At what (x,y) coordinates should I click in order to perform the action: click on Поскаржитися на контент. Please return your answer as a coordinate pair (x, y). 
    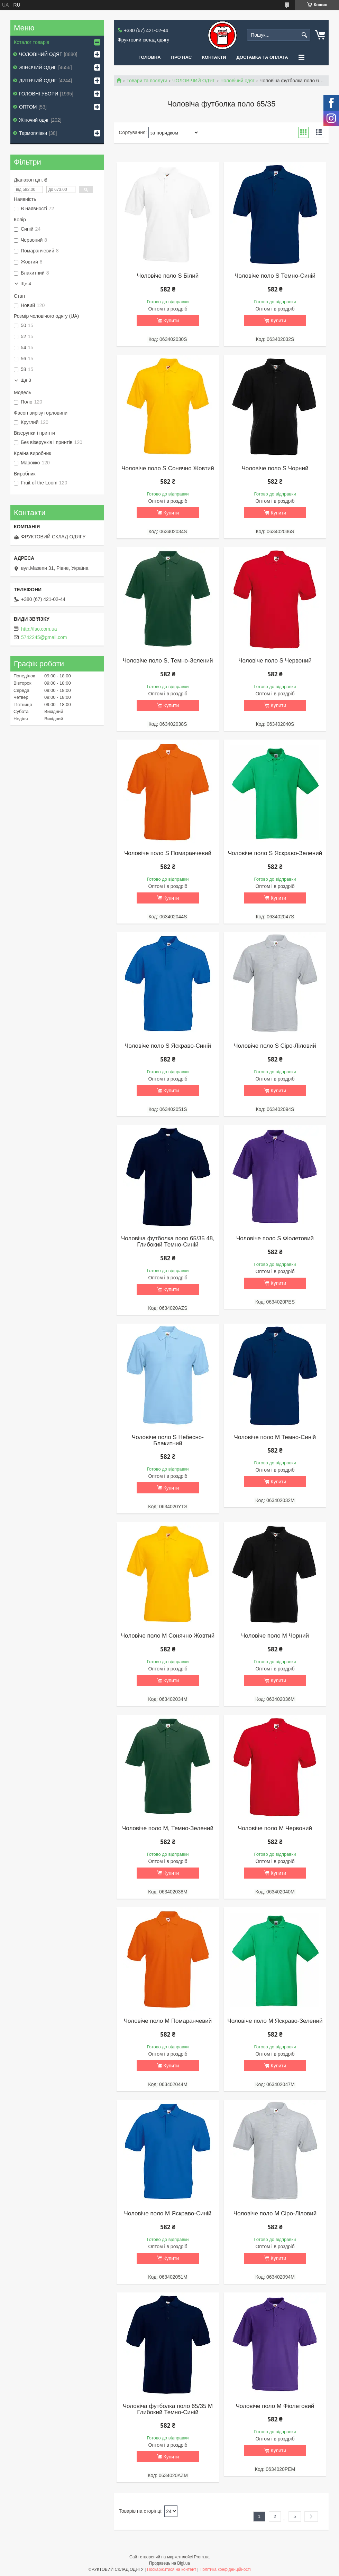
    Looking at the image, I should click on (171, 2569).